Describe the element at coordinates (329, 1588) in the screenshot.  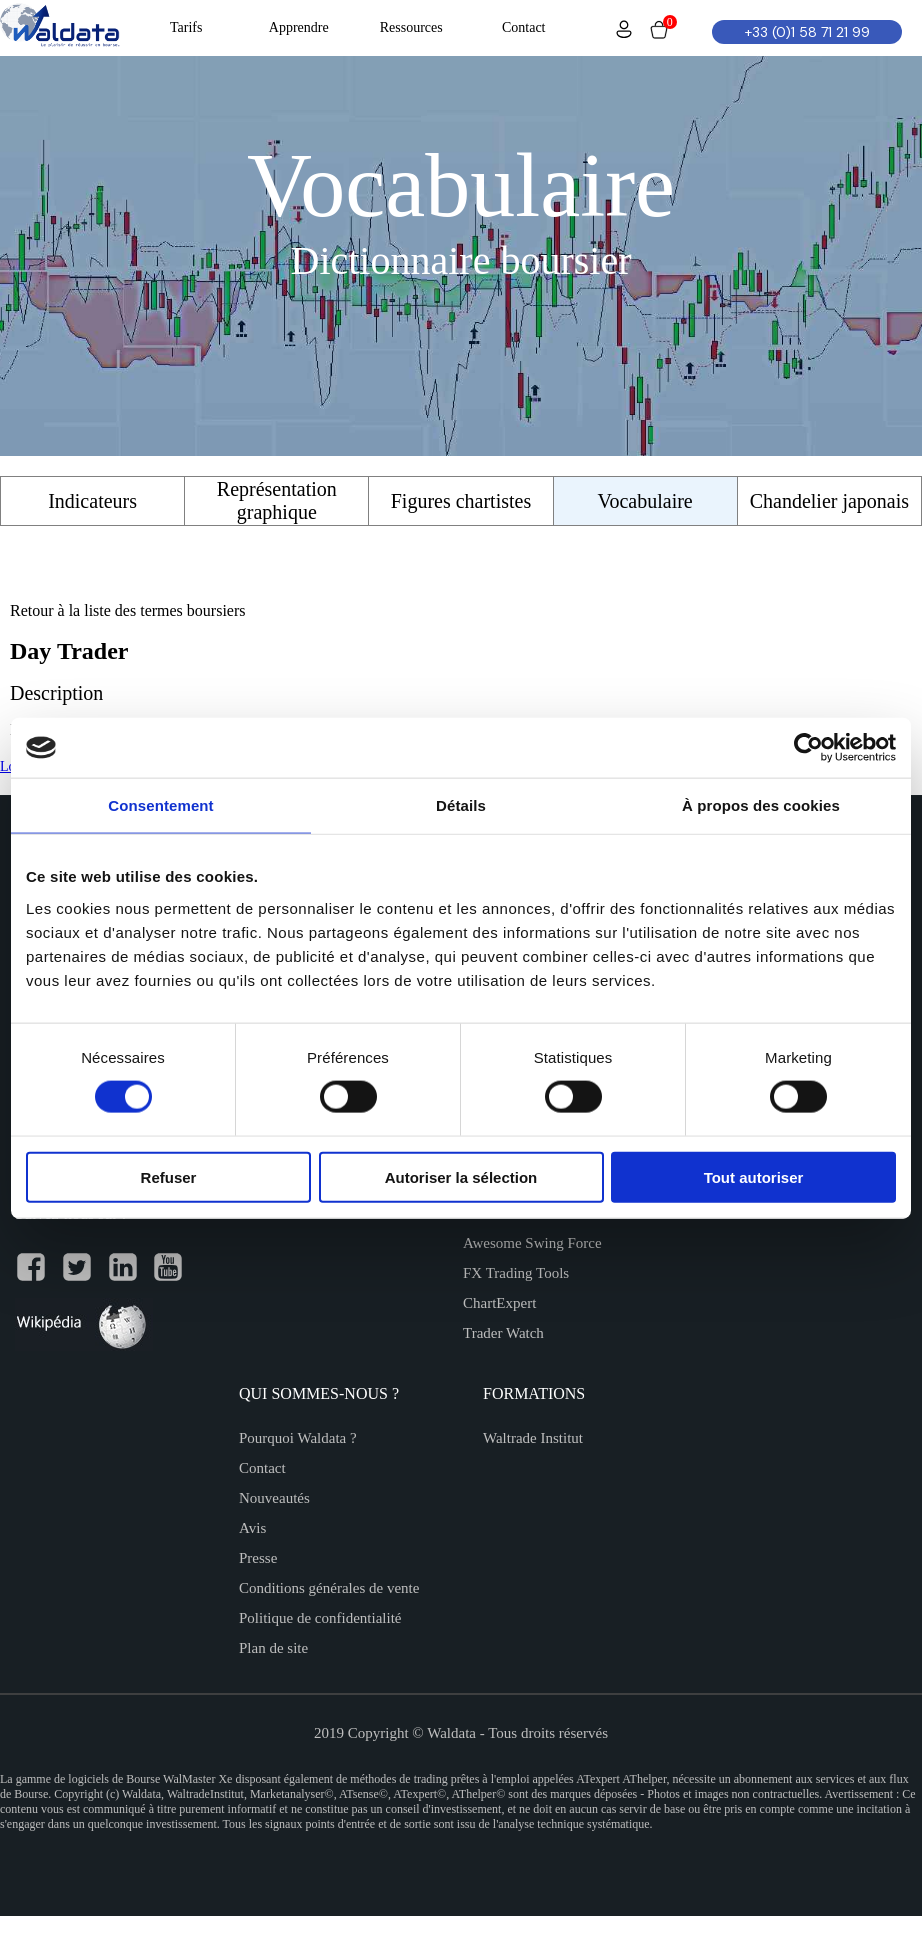
I see `Conditions générales de vente` at that location.